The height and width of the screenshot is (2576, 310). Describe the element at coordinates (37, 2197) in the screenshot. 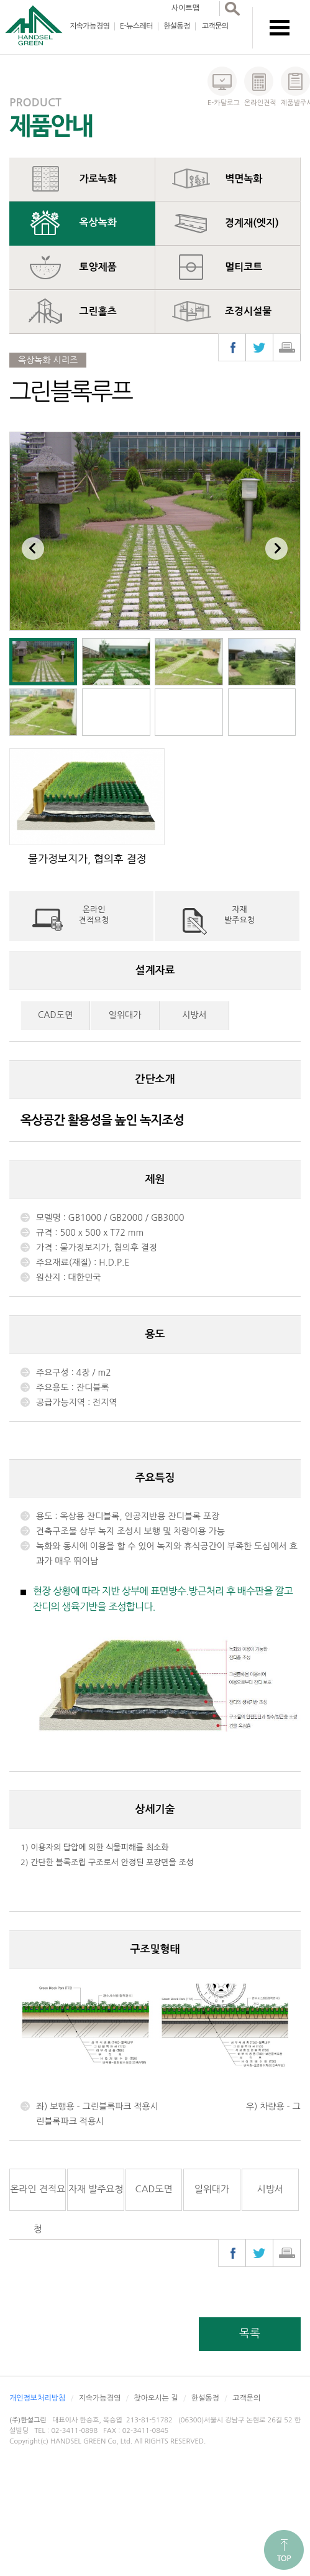

I see `온라인 견적요청` at that location.